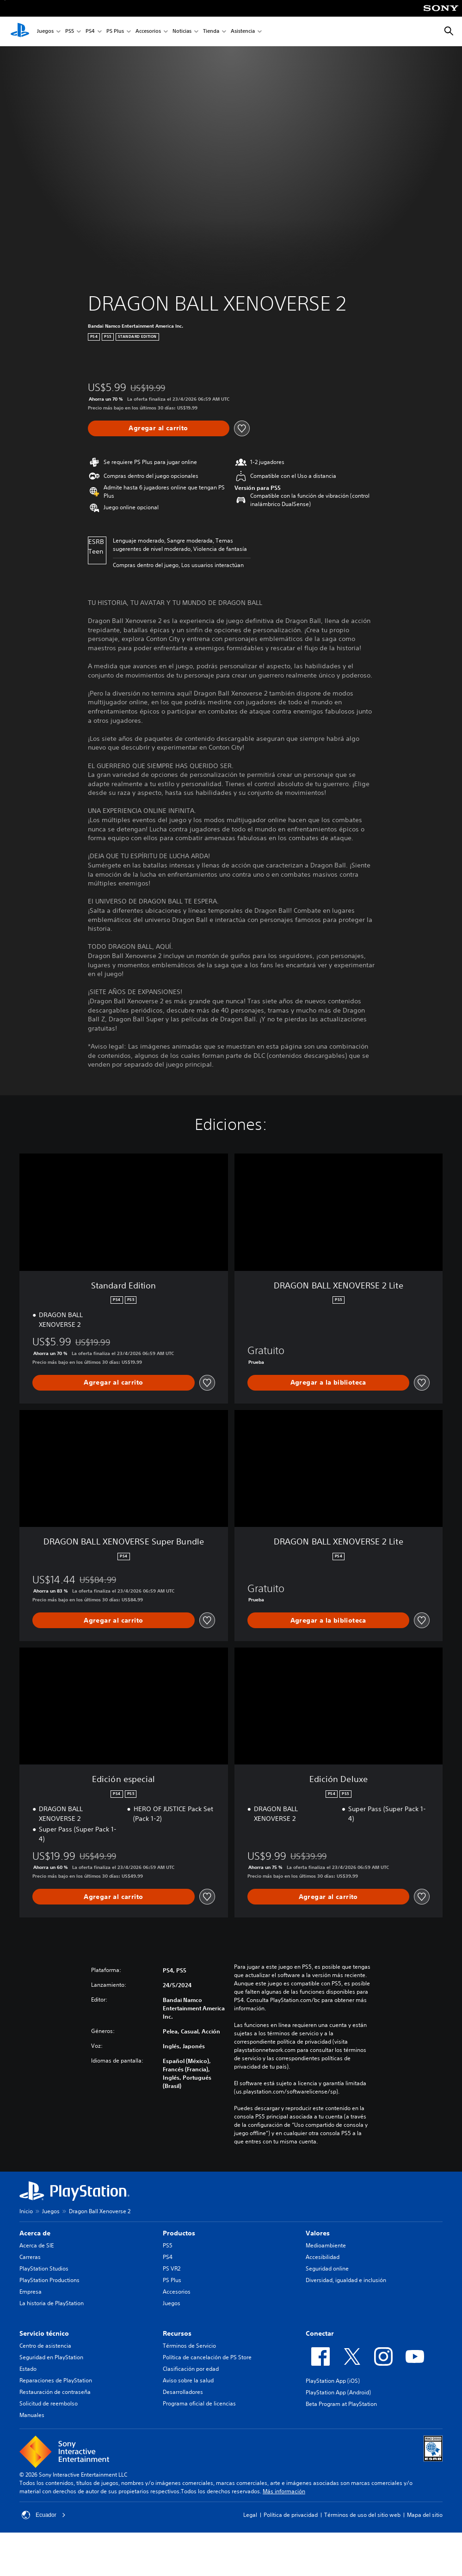 The image size is (462, 2576). I want to click on Términos de Servicio, so click(189, 2346).